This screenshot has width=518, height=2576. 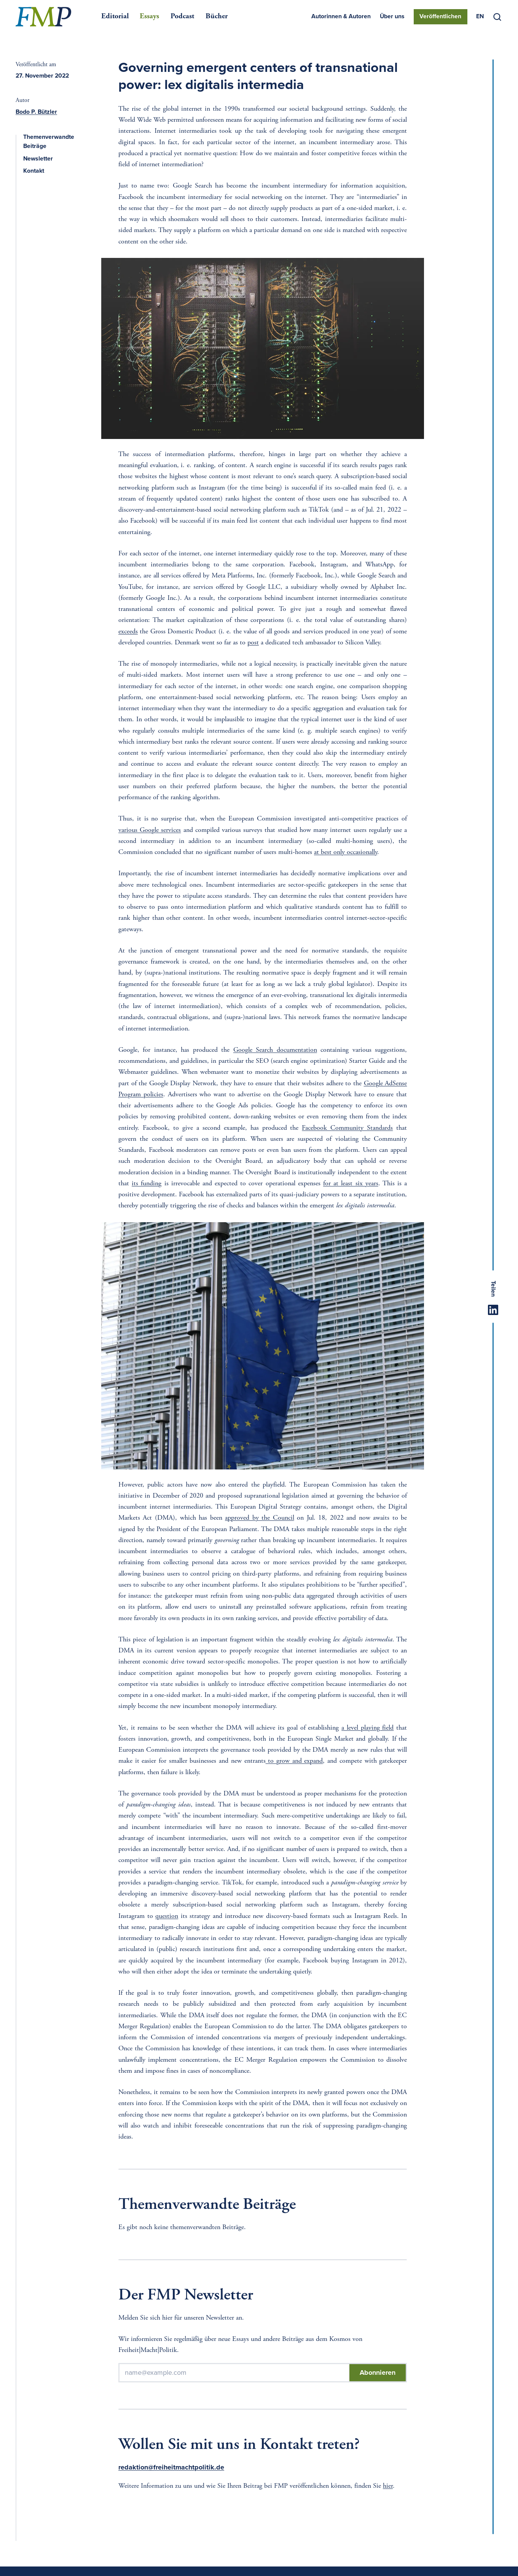 I want to click on Essays, so click(x=149, y=16).